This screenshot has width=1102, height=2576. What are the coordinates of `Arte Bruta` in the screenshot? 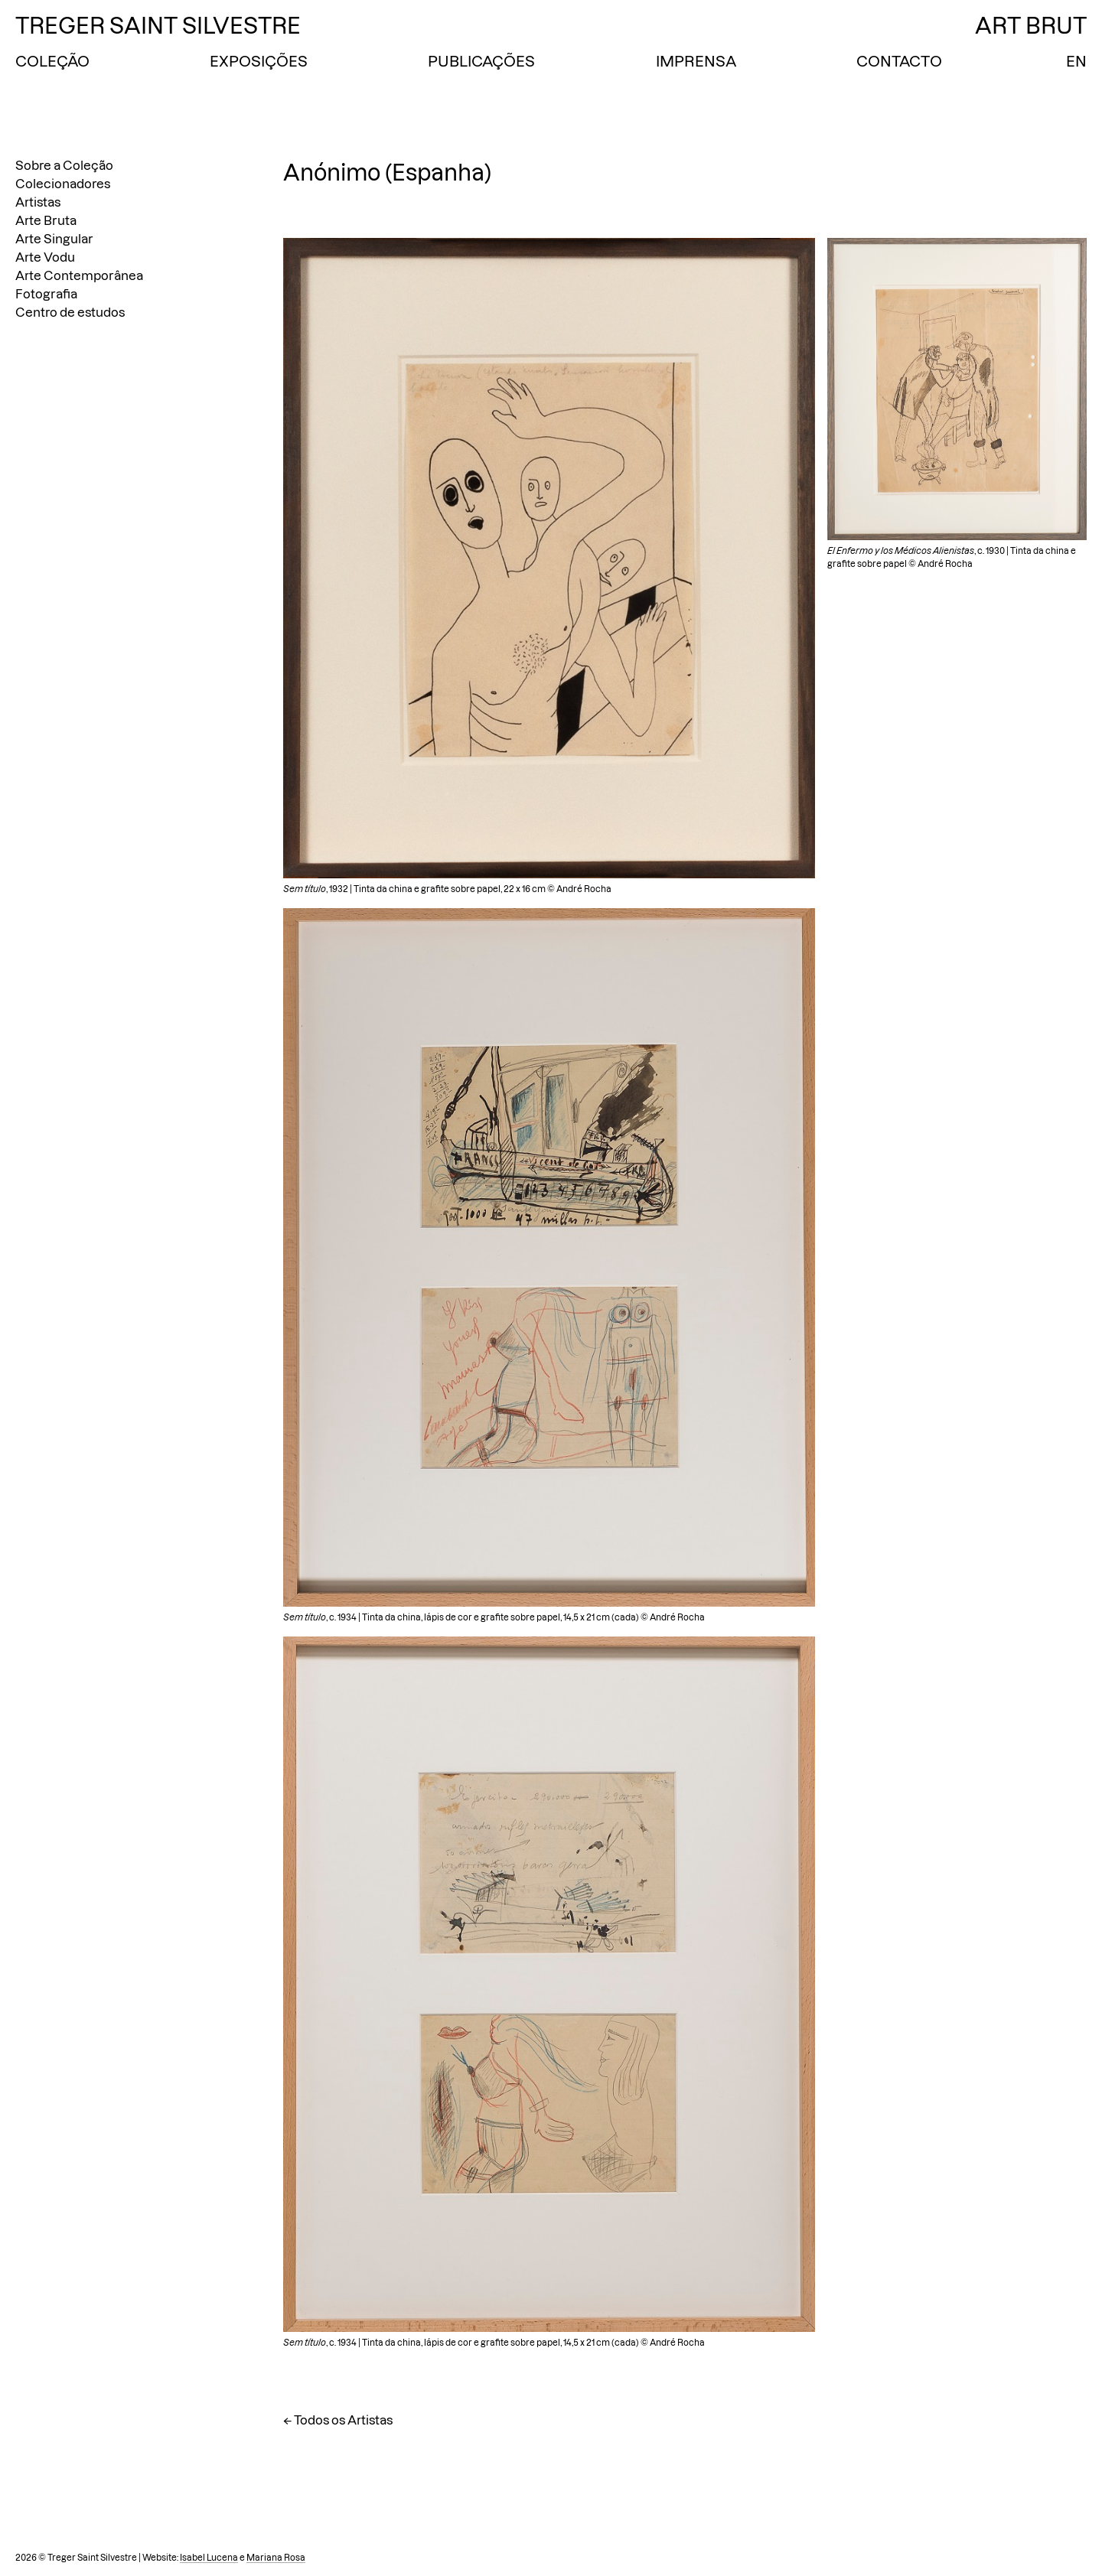 It's located at (46, 220).